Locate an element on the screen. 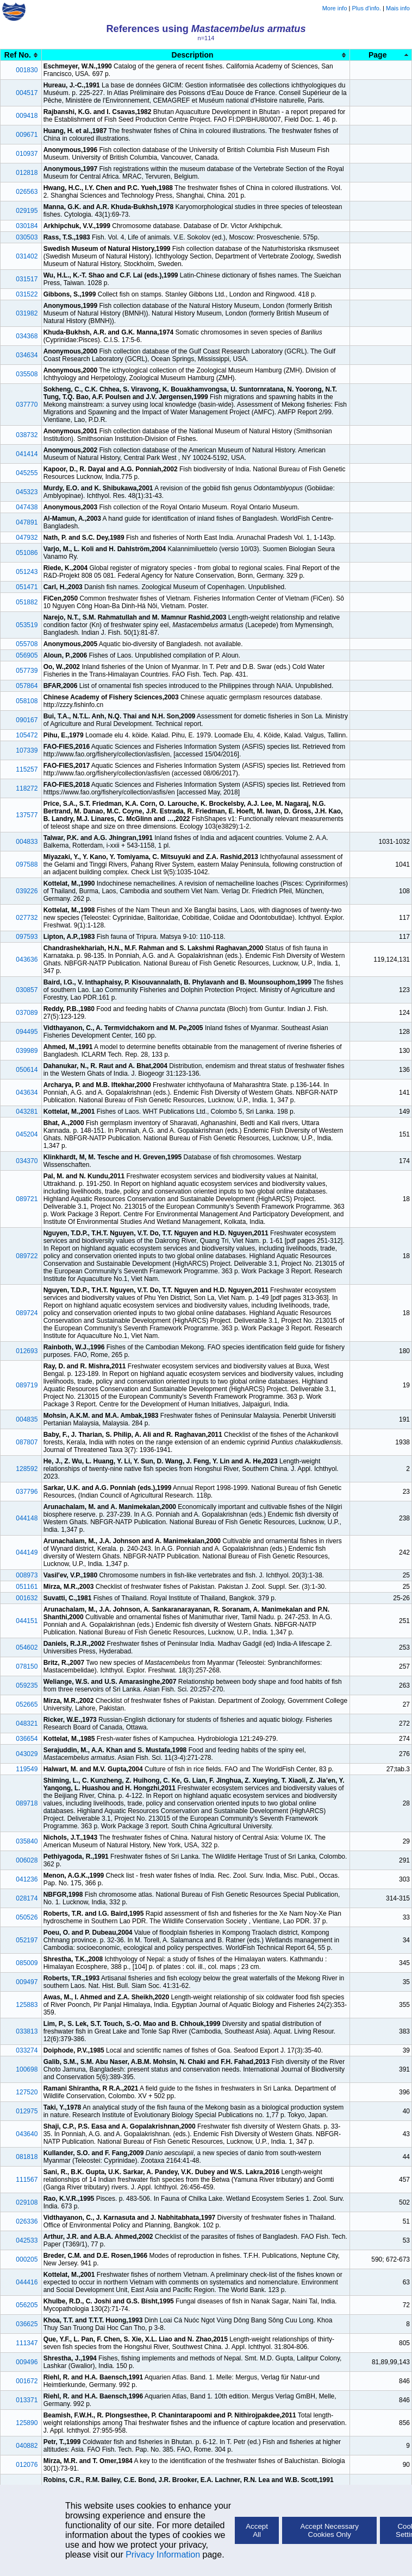 The image size is (412, 2576). 027732 is located at coordinates (27, 917).